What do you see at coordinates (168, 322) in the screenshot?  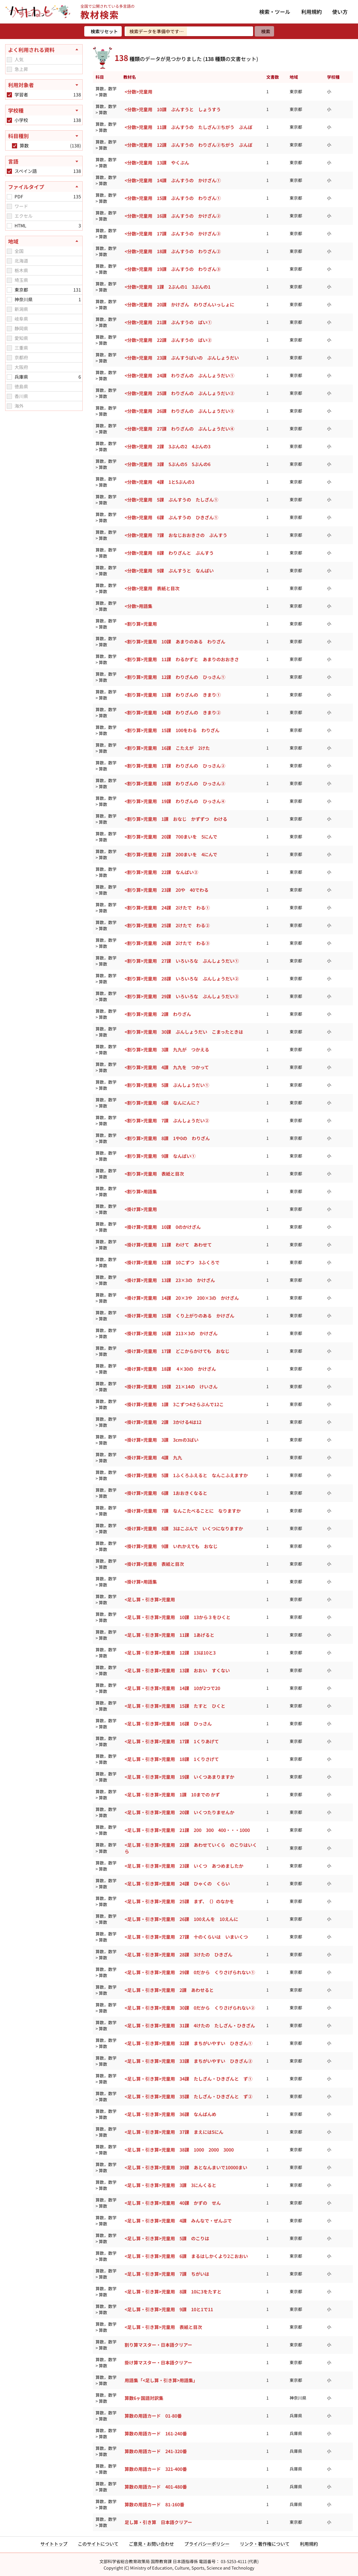 I see `<分数>児童用 21課 ぶんすうの ばい①` at bounding box center [168, 322].